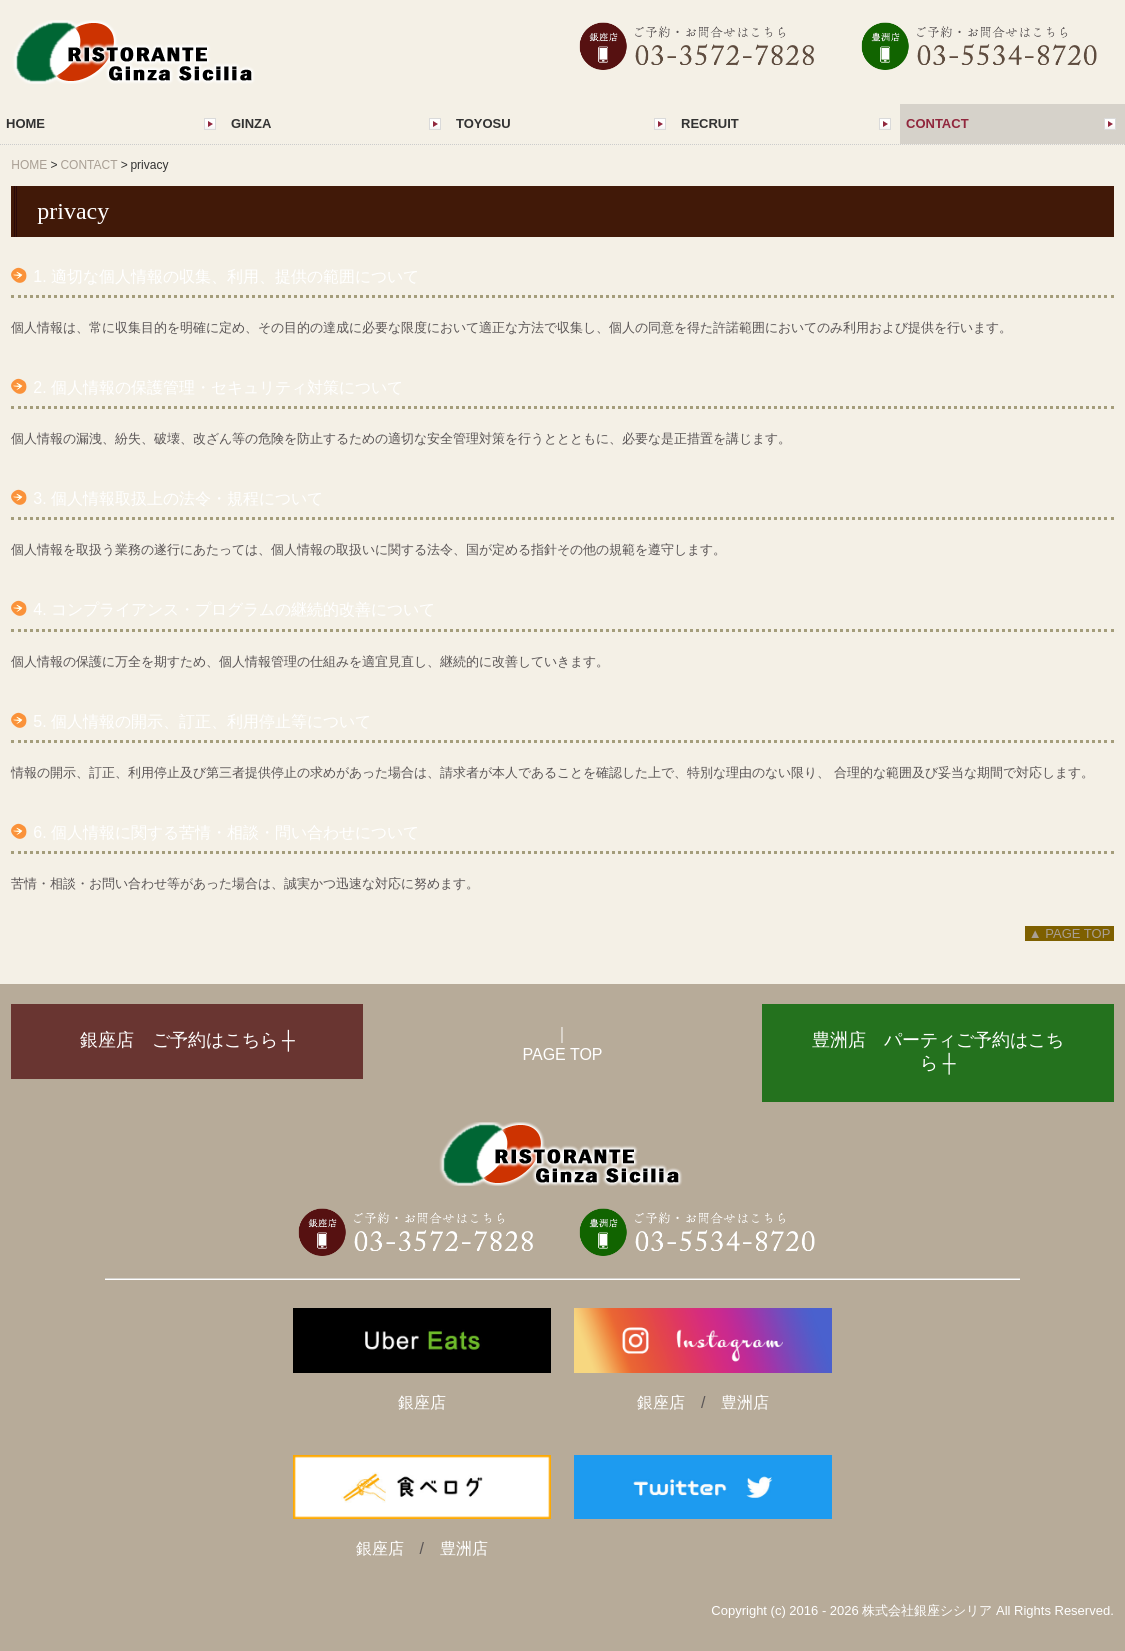  What do you see at coordinates (710, 123) in the screenshot?
I see `RECRUIT` at bounding box center [710, 123].